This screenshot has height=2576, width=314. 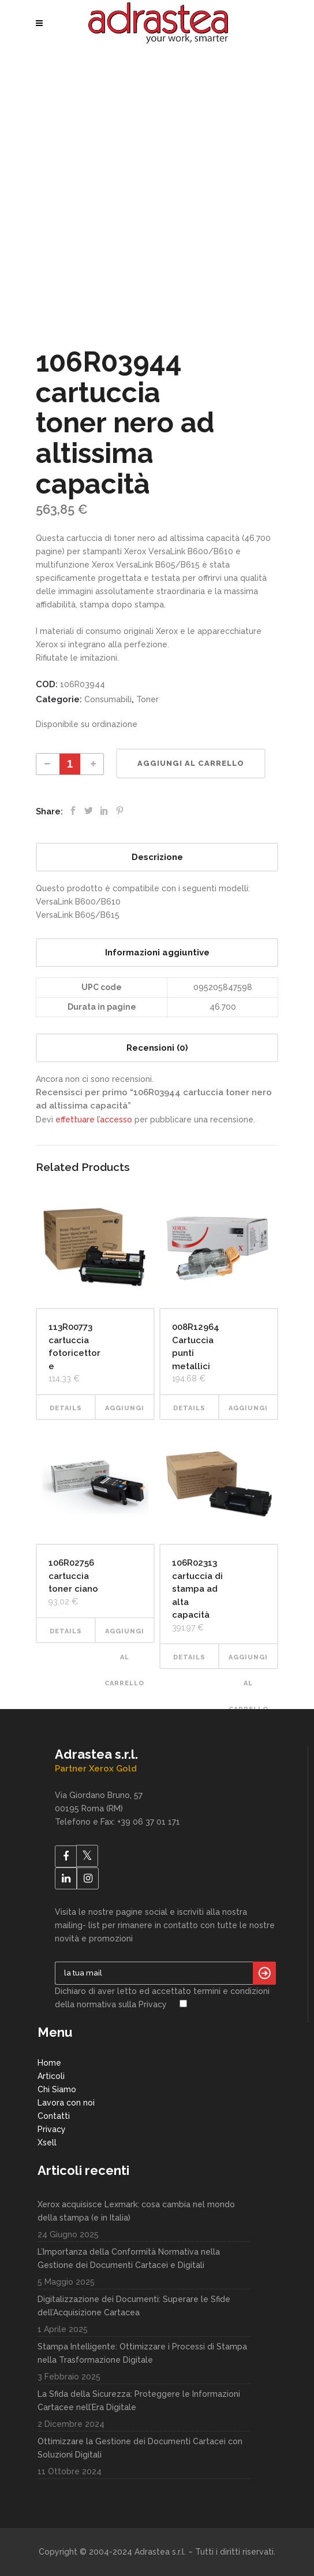 What do you see at coordinates (66, 2102) in the screenshot?
I see `Lavora con noi` at bounding box center [66, 2102].